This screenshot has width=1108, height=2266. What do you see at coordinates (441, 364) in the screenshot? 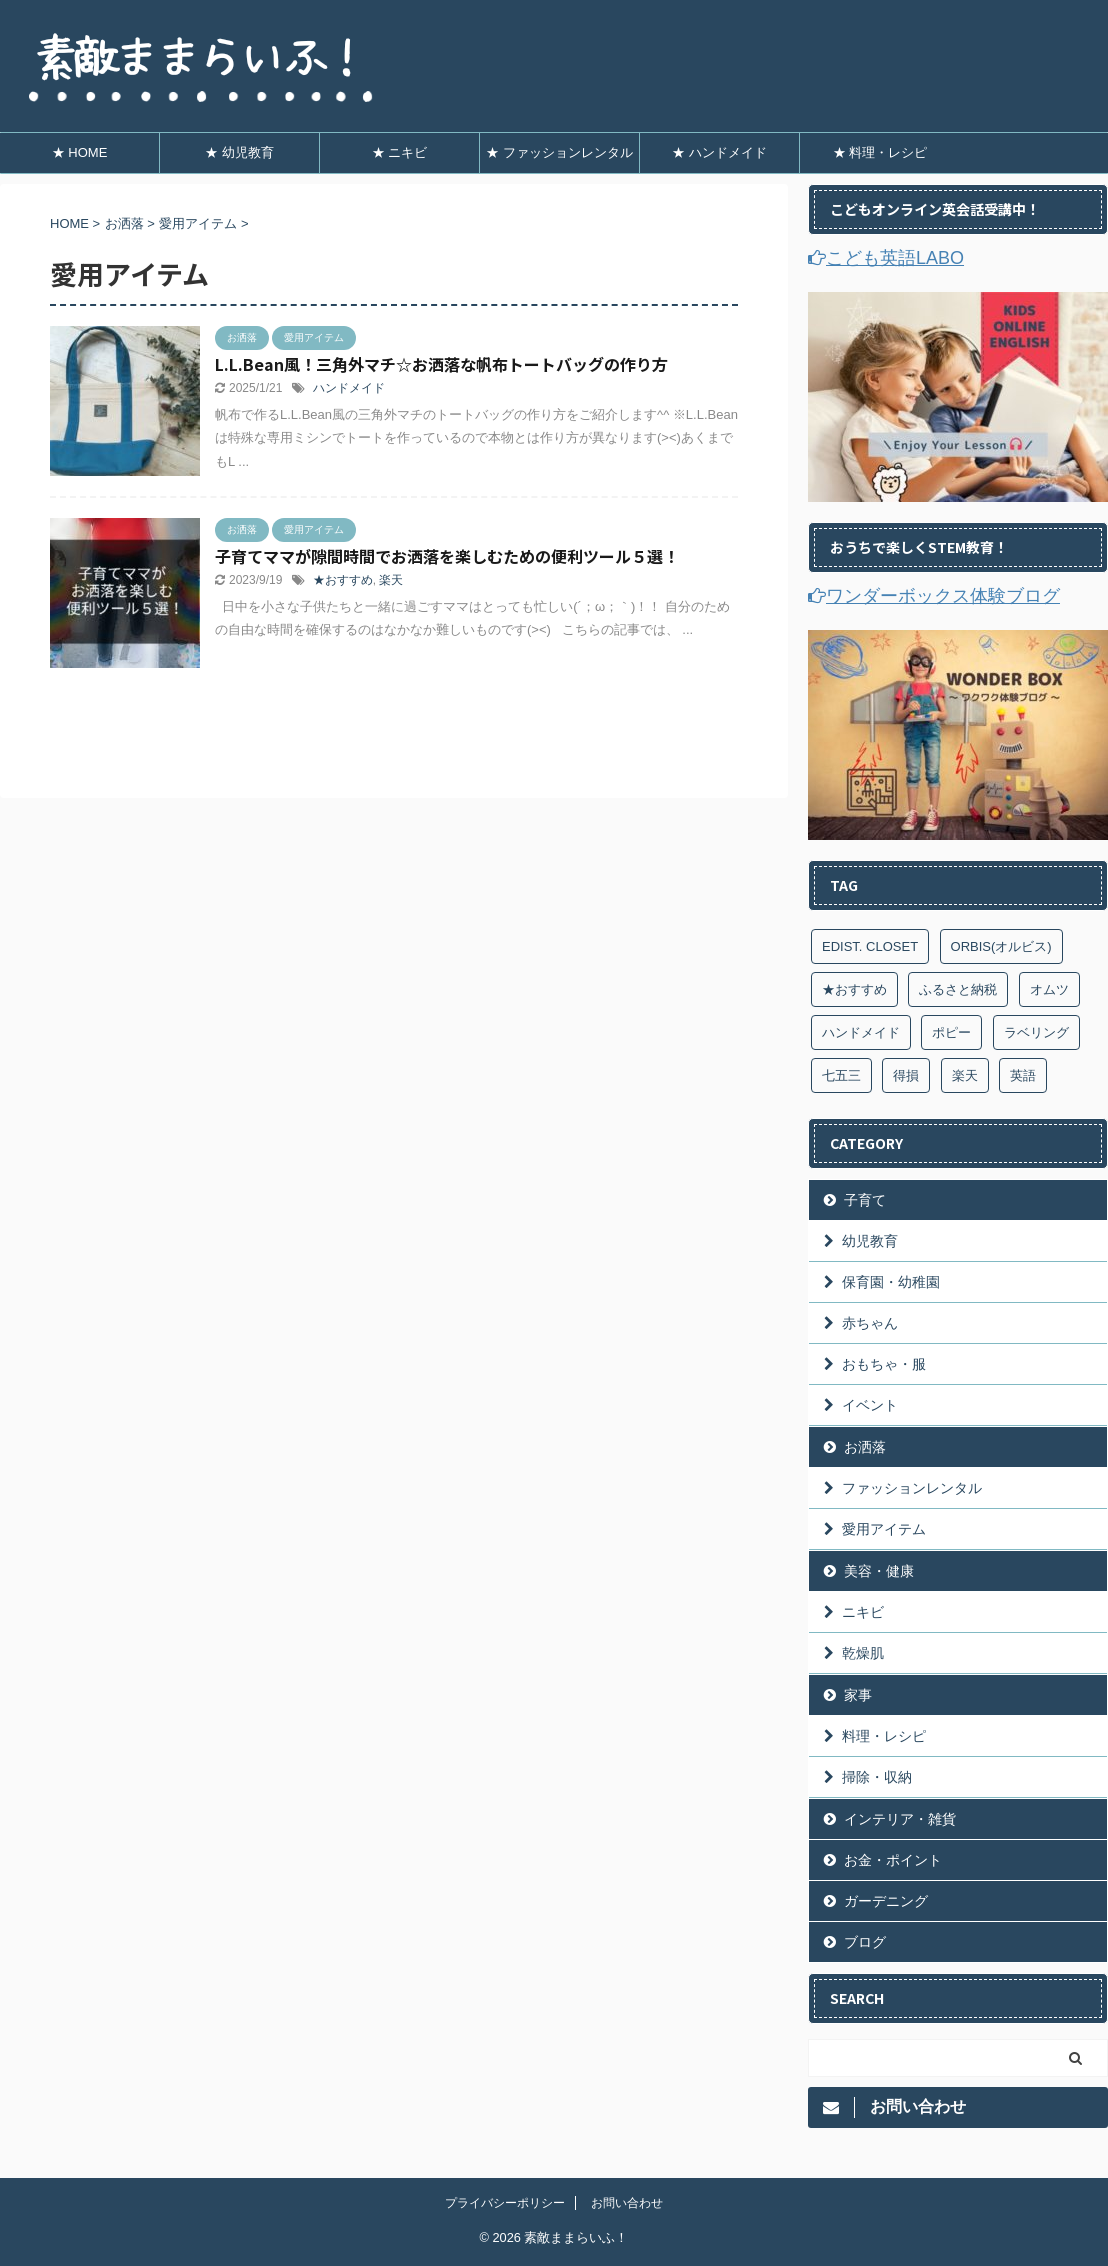
I see `L.L.Bean風！三角外マチ☆お洒落な帆布トートバッグの作り方` at bounding box center [441, 364].